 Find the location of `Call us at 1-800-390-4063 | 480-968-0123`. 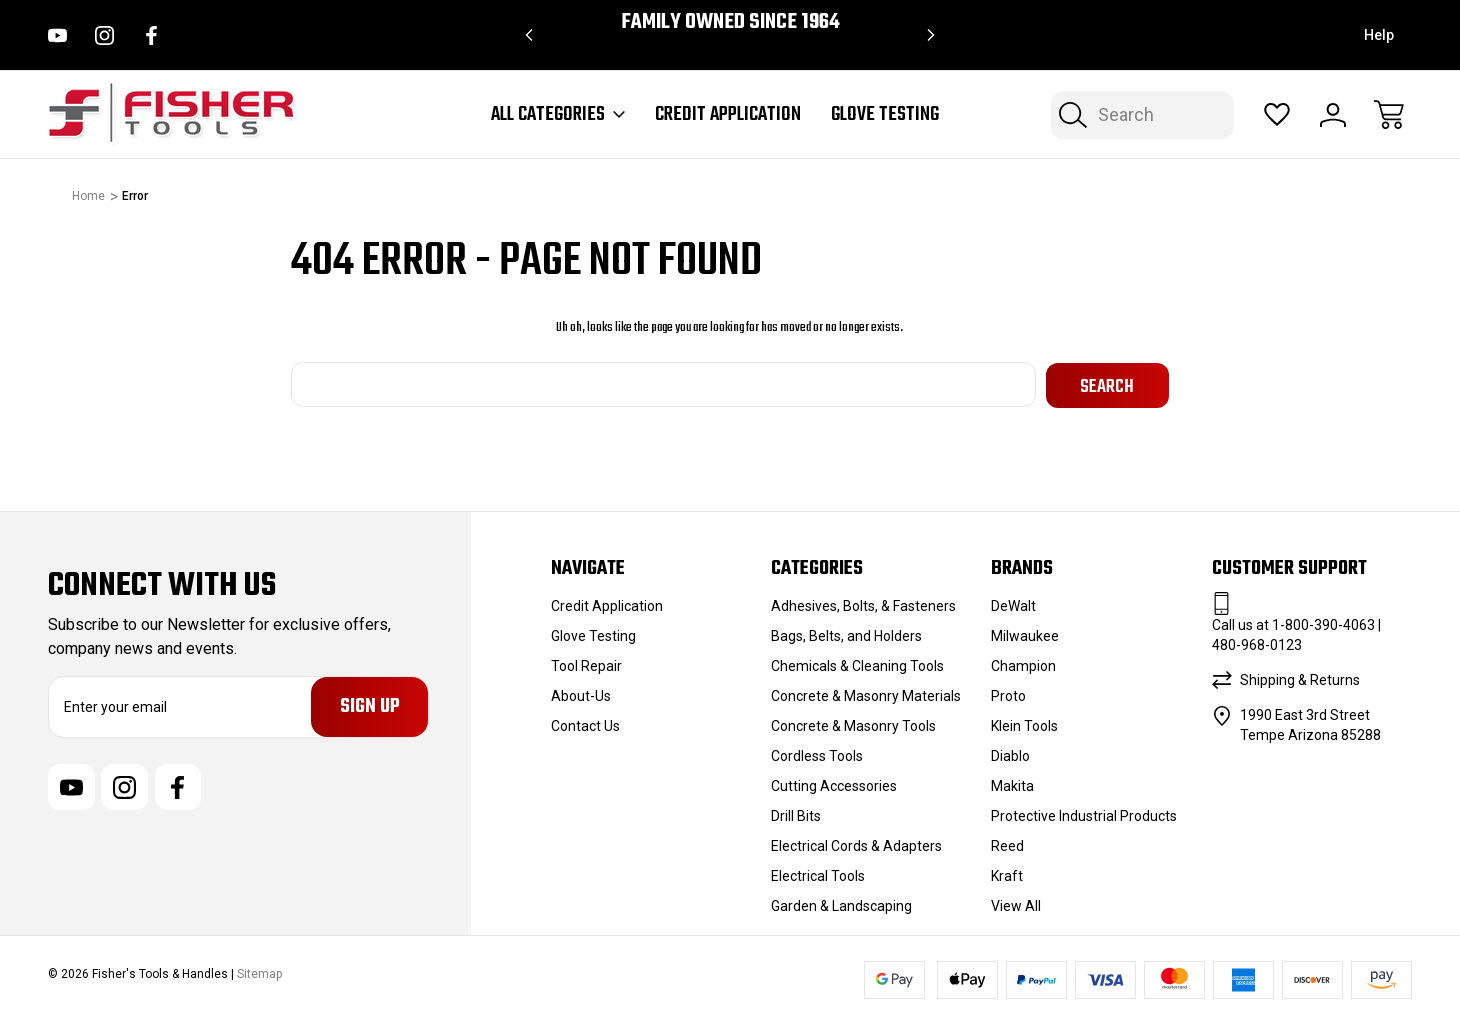

Call us at 1-800-390-4063 | 480-968-0123 is located at coordinates (1296, 633).